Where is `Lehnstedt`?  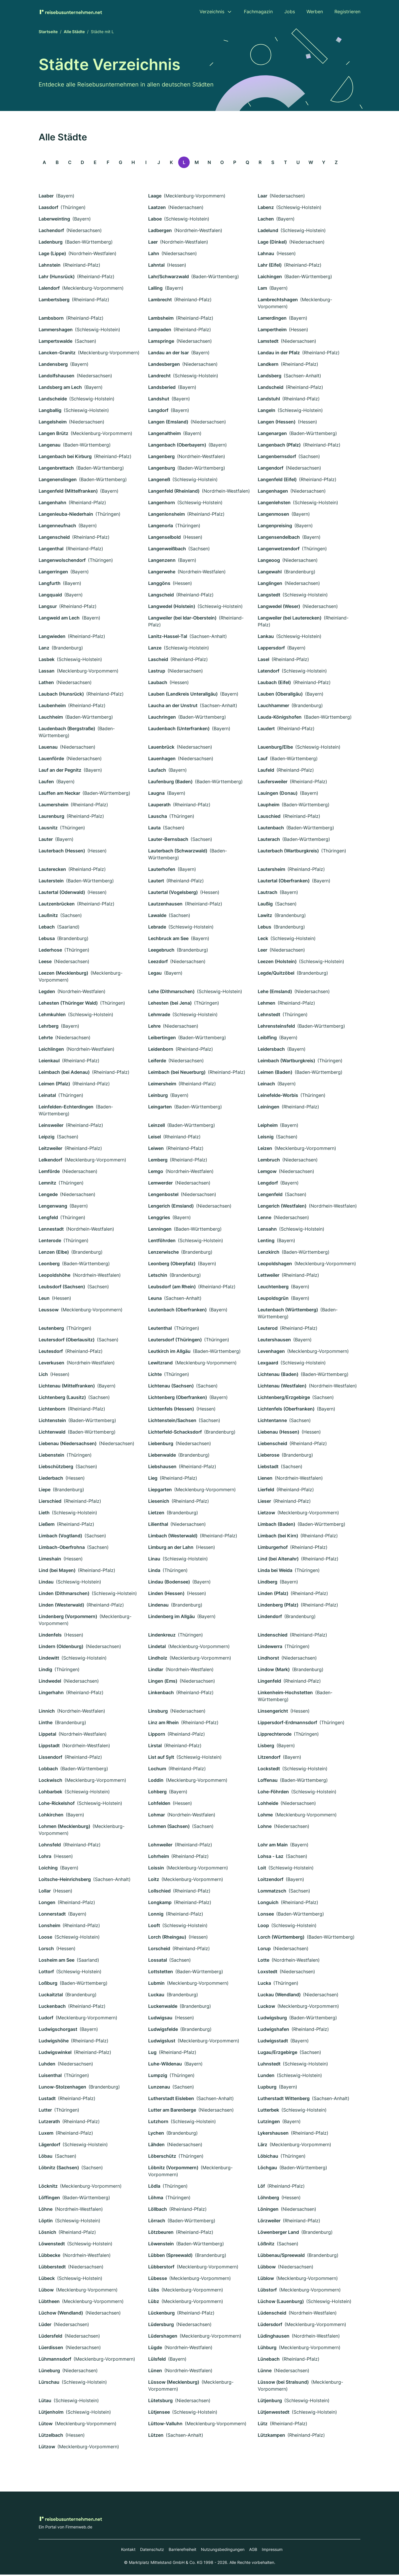 Lehnstedt is located at coordinates (269, 1016).